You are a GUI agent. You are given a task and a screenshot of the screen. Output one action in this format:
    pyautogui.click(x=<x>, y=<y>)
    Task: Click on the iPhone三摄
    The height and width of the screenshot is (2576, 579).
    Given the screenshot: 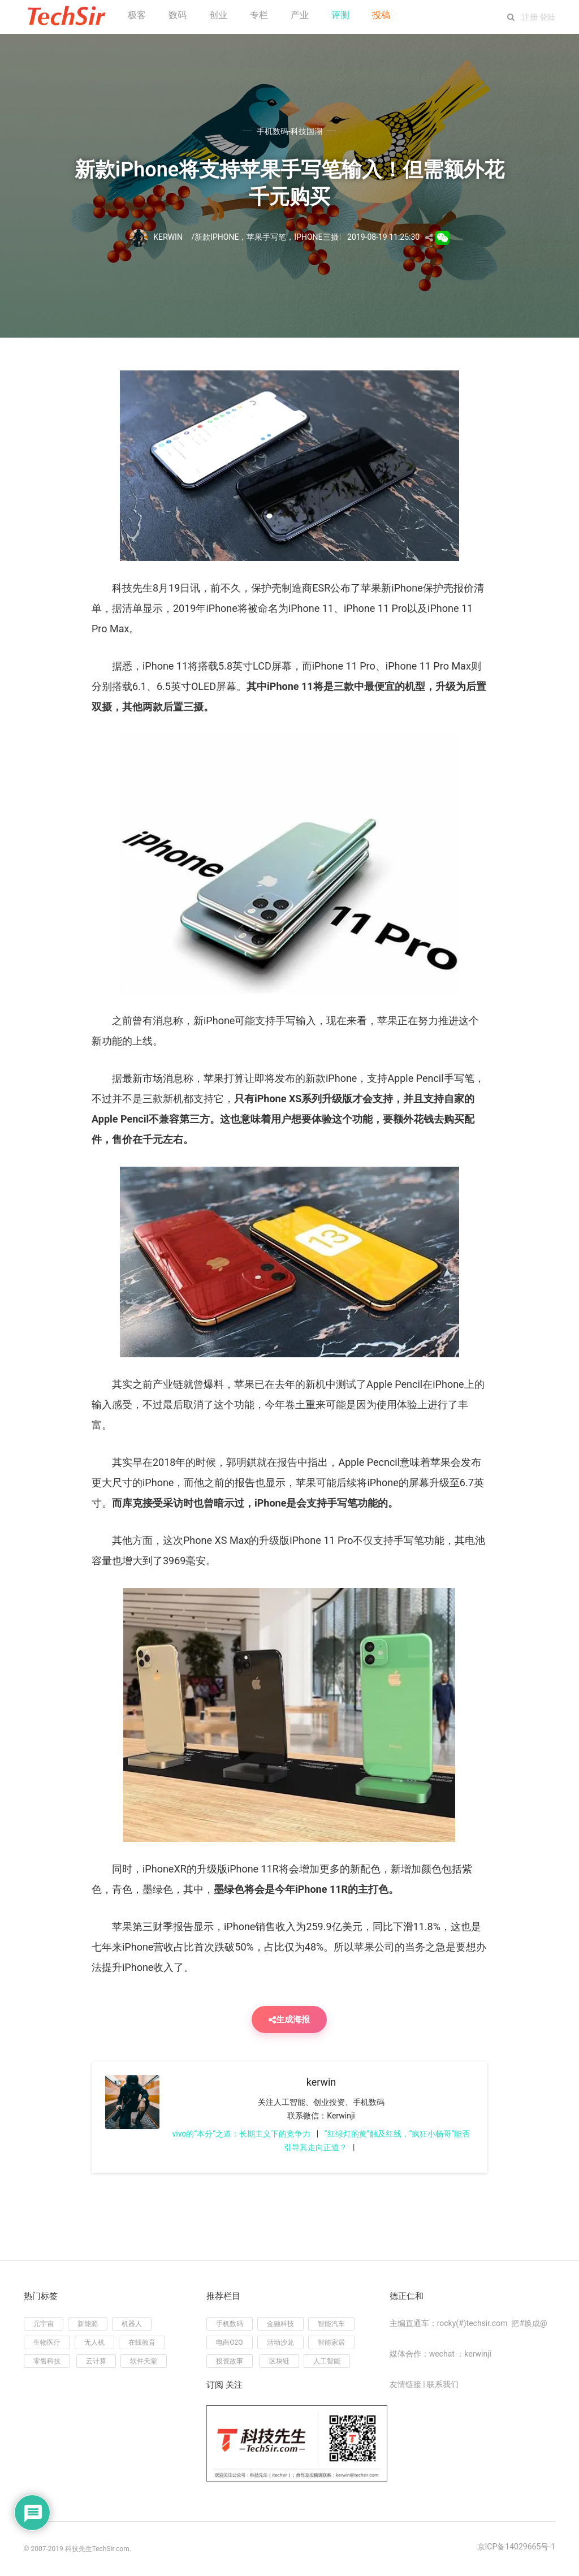 What is the action you would take?
    pyautogui.click(x=316, y=236)
    